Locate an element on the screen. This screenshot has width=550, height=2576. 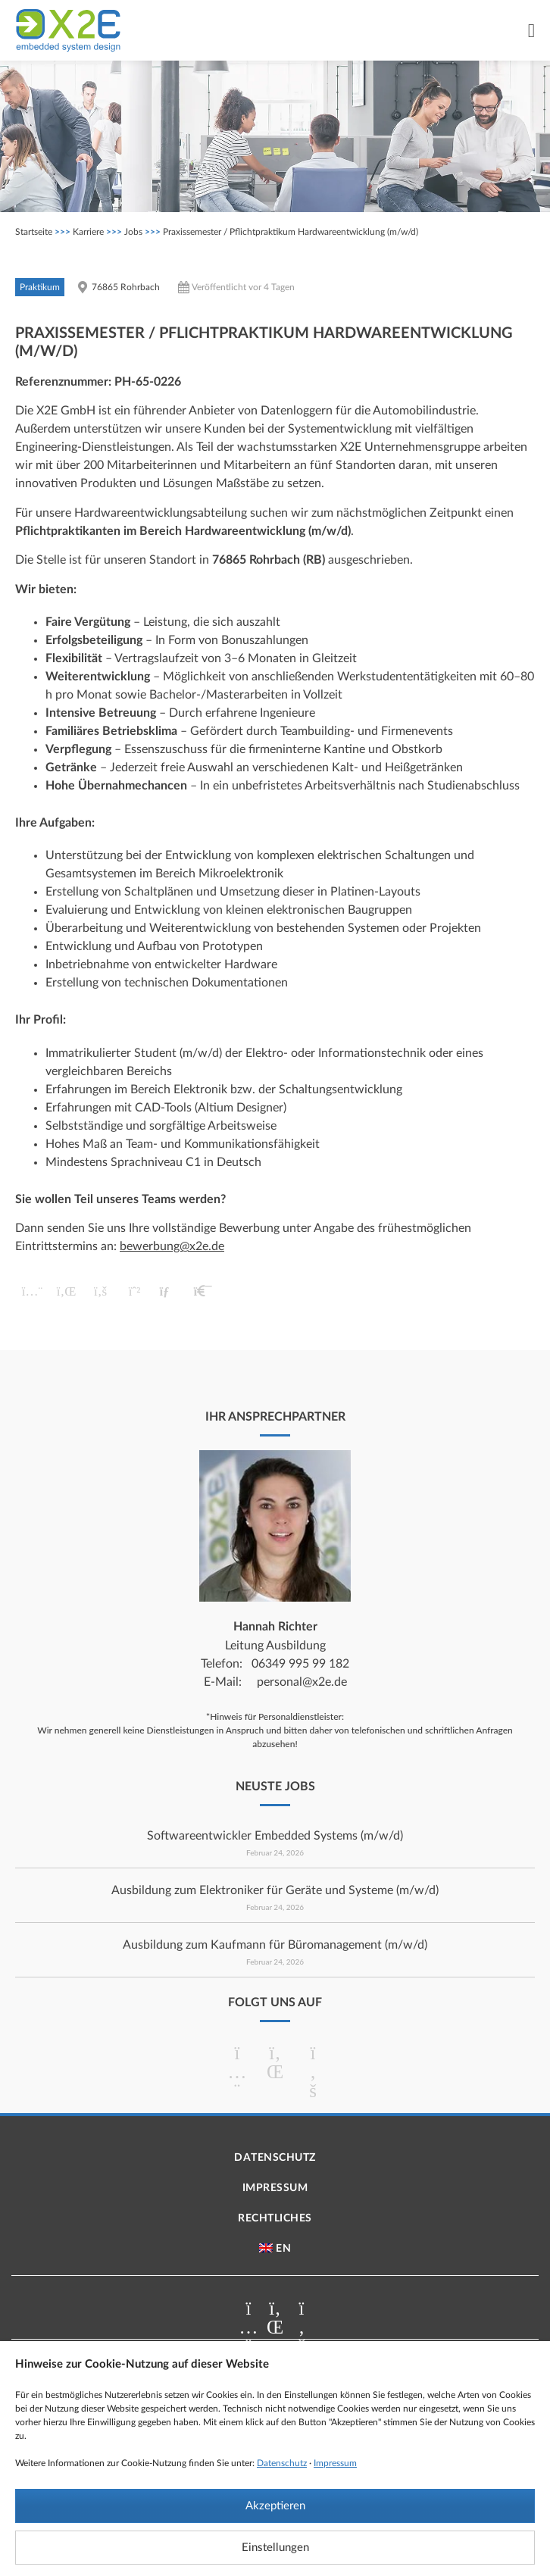
Softwareentwickler Embedded Systems (m/w/d) is located at coordinates (275, 1836).